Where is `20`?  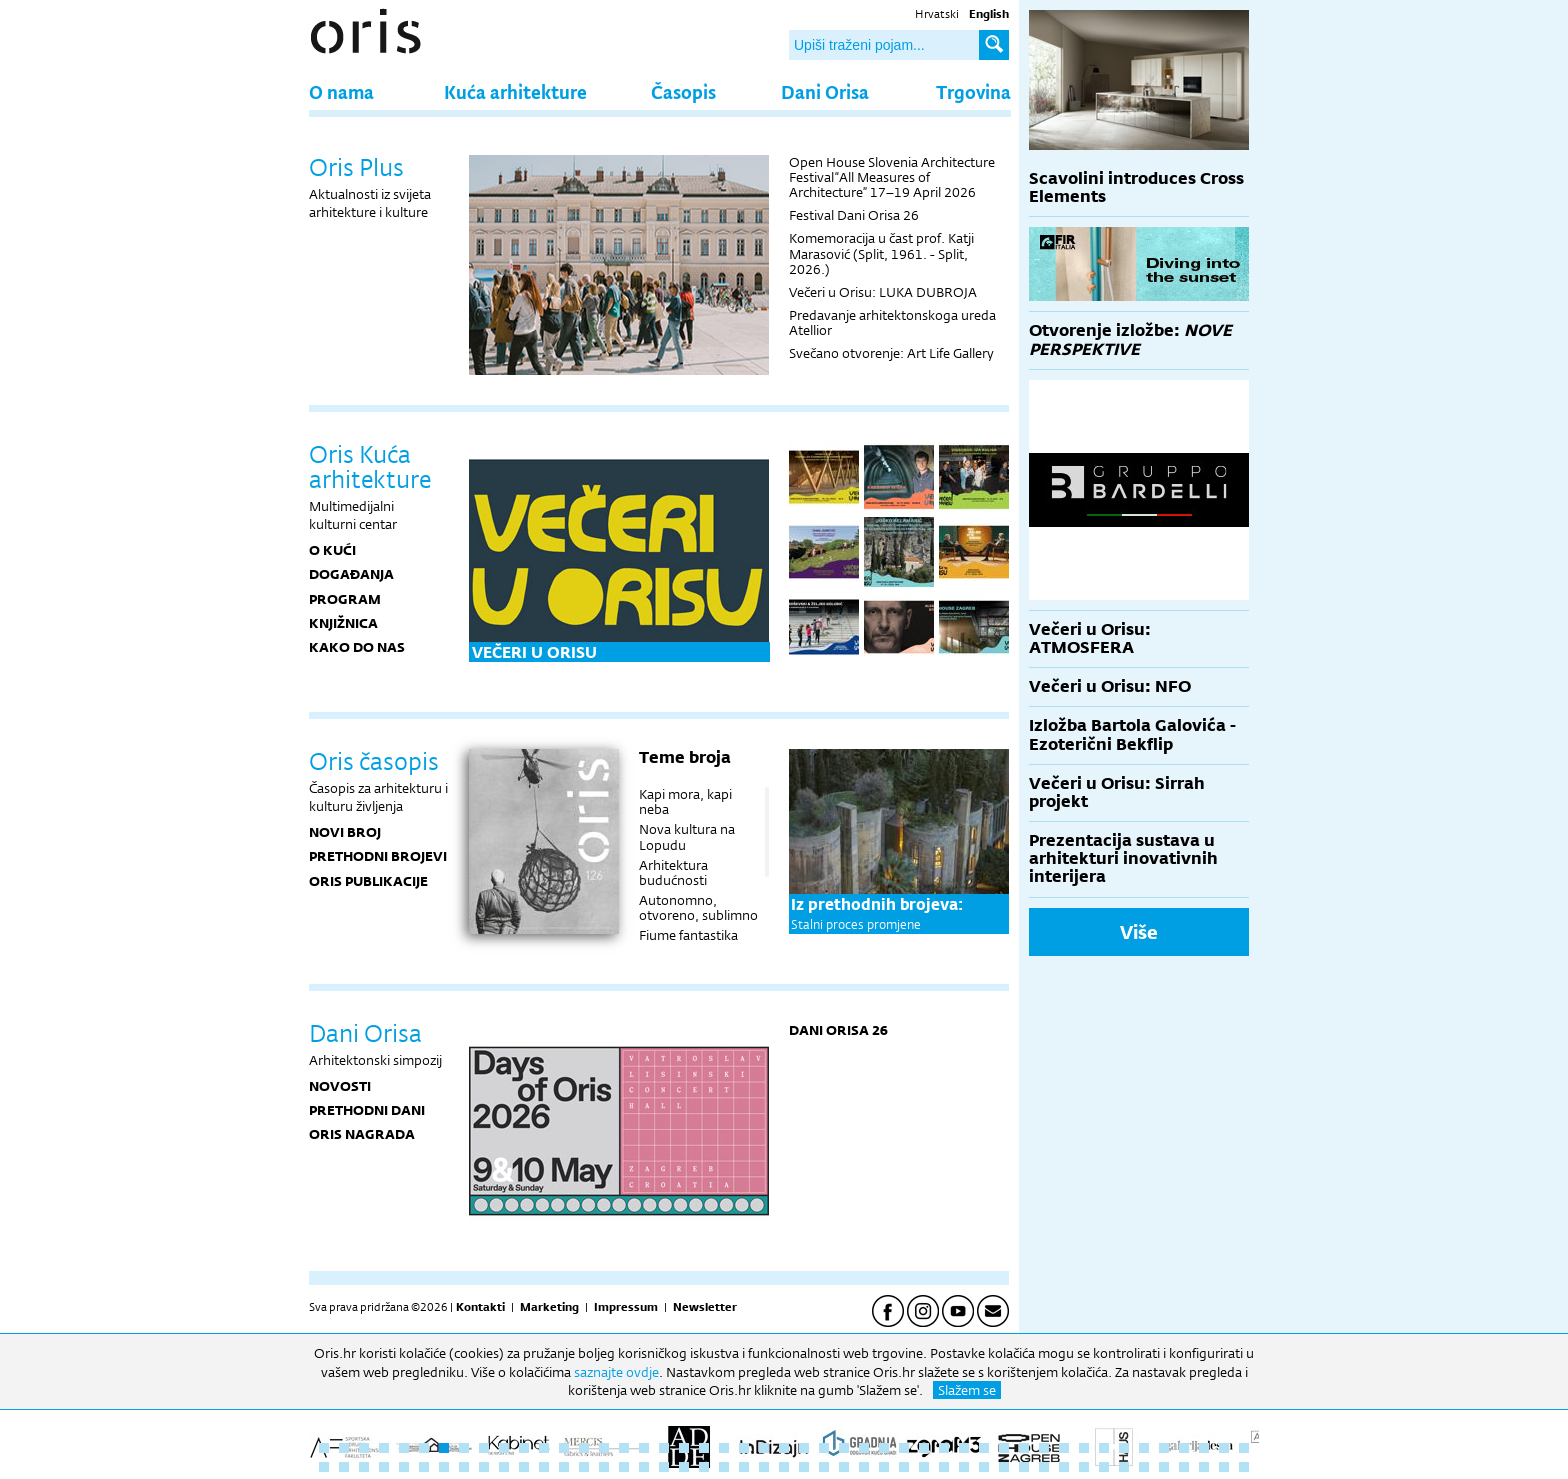 20 is located at coordinates (704, 1448).